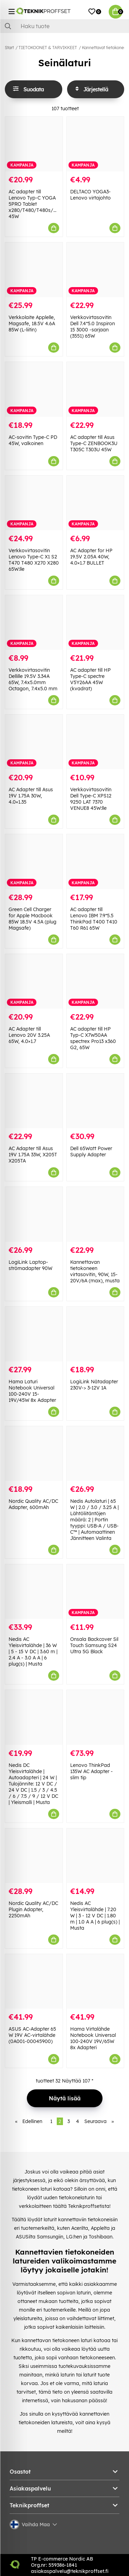 Image resolution: width=129 pixels, height=2576 pixels. What do you see at coordinates (95, 861) in the screenshot?
I see `[AC adapter till Lenovo IBM 7.9*5.5 ThinkPad T400 T410 T60 R61 65W]` at bounding box center [95, 861].